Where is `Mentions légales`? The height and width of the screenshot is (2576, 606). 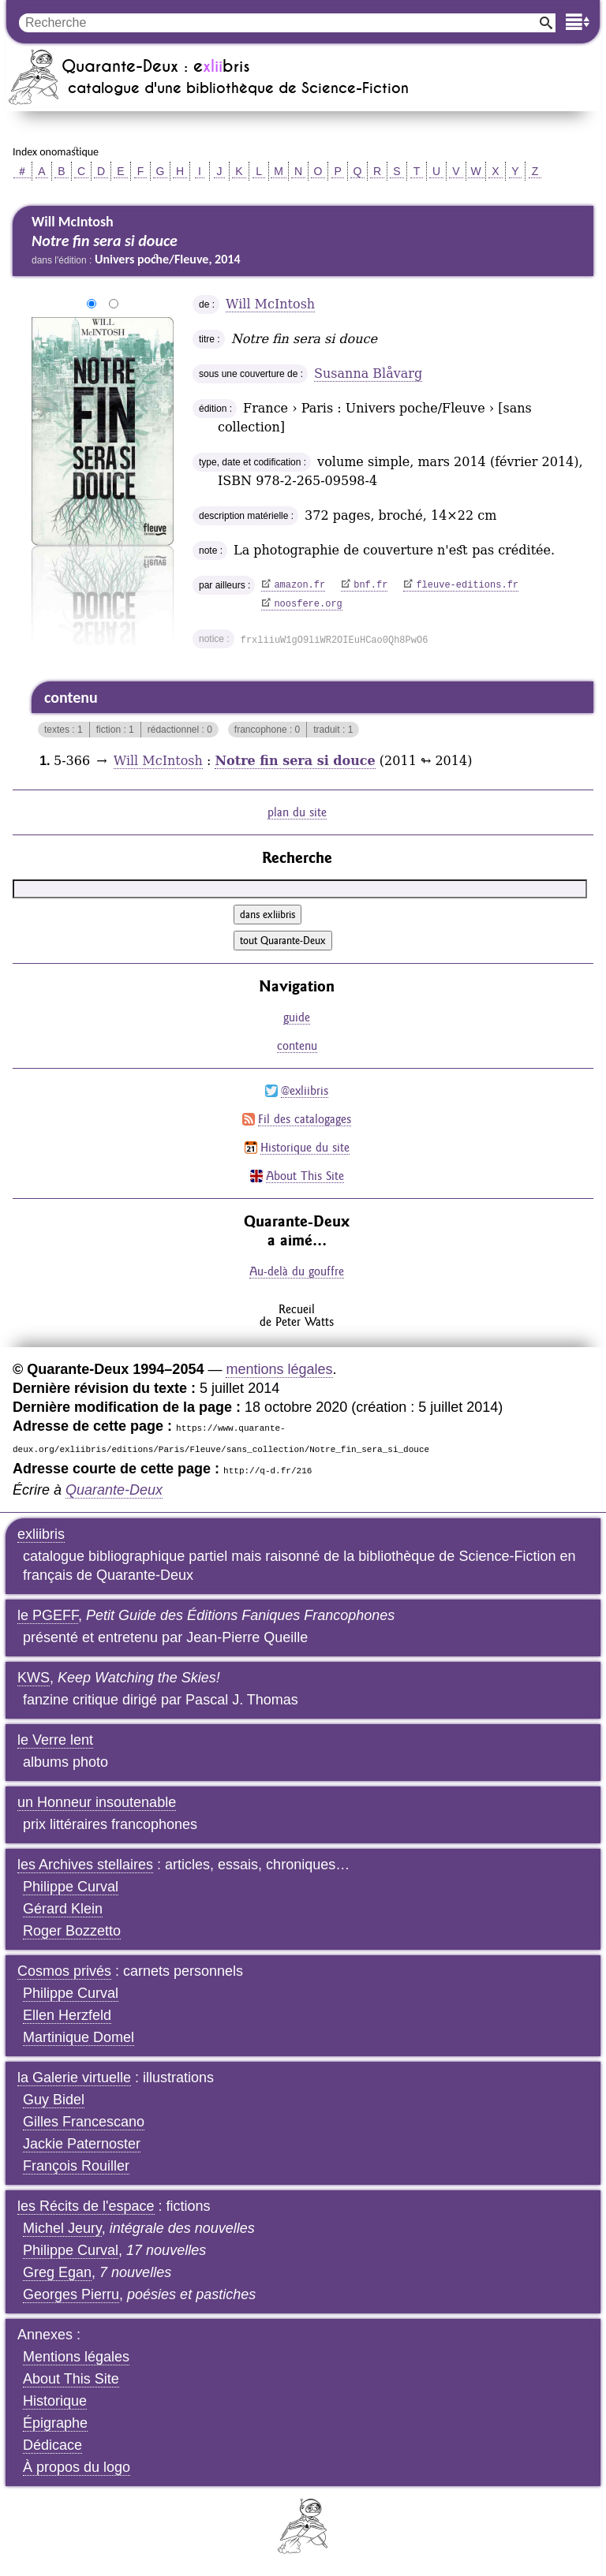 Mentions légales is located at coordinates (76, 2357).